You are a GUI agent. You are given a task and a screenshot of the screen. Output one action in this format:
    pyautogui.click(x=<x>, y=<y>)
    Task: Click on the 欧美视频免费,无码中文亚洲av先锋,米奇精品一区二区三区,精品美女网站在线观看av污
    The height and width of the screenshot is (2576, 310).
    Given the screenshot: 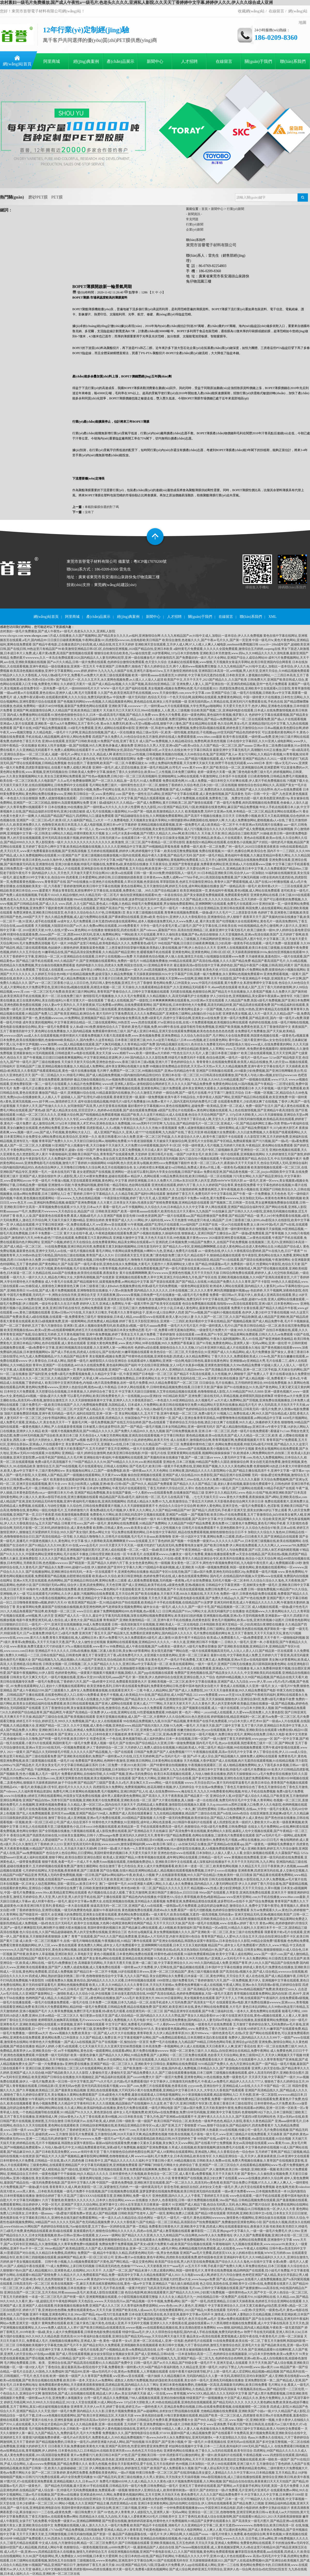 What is the action you would take?
    pyautogui.click(x=243, y=811)
    